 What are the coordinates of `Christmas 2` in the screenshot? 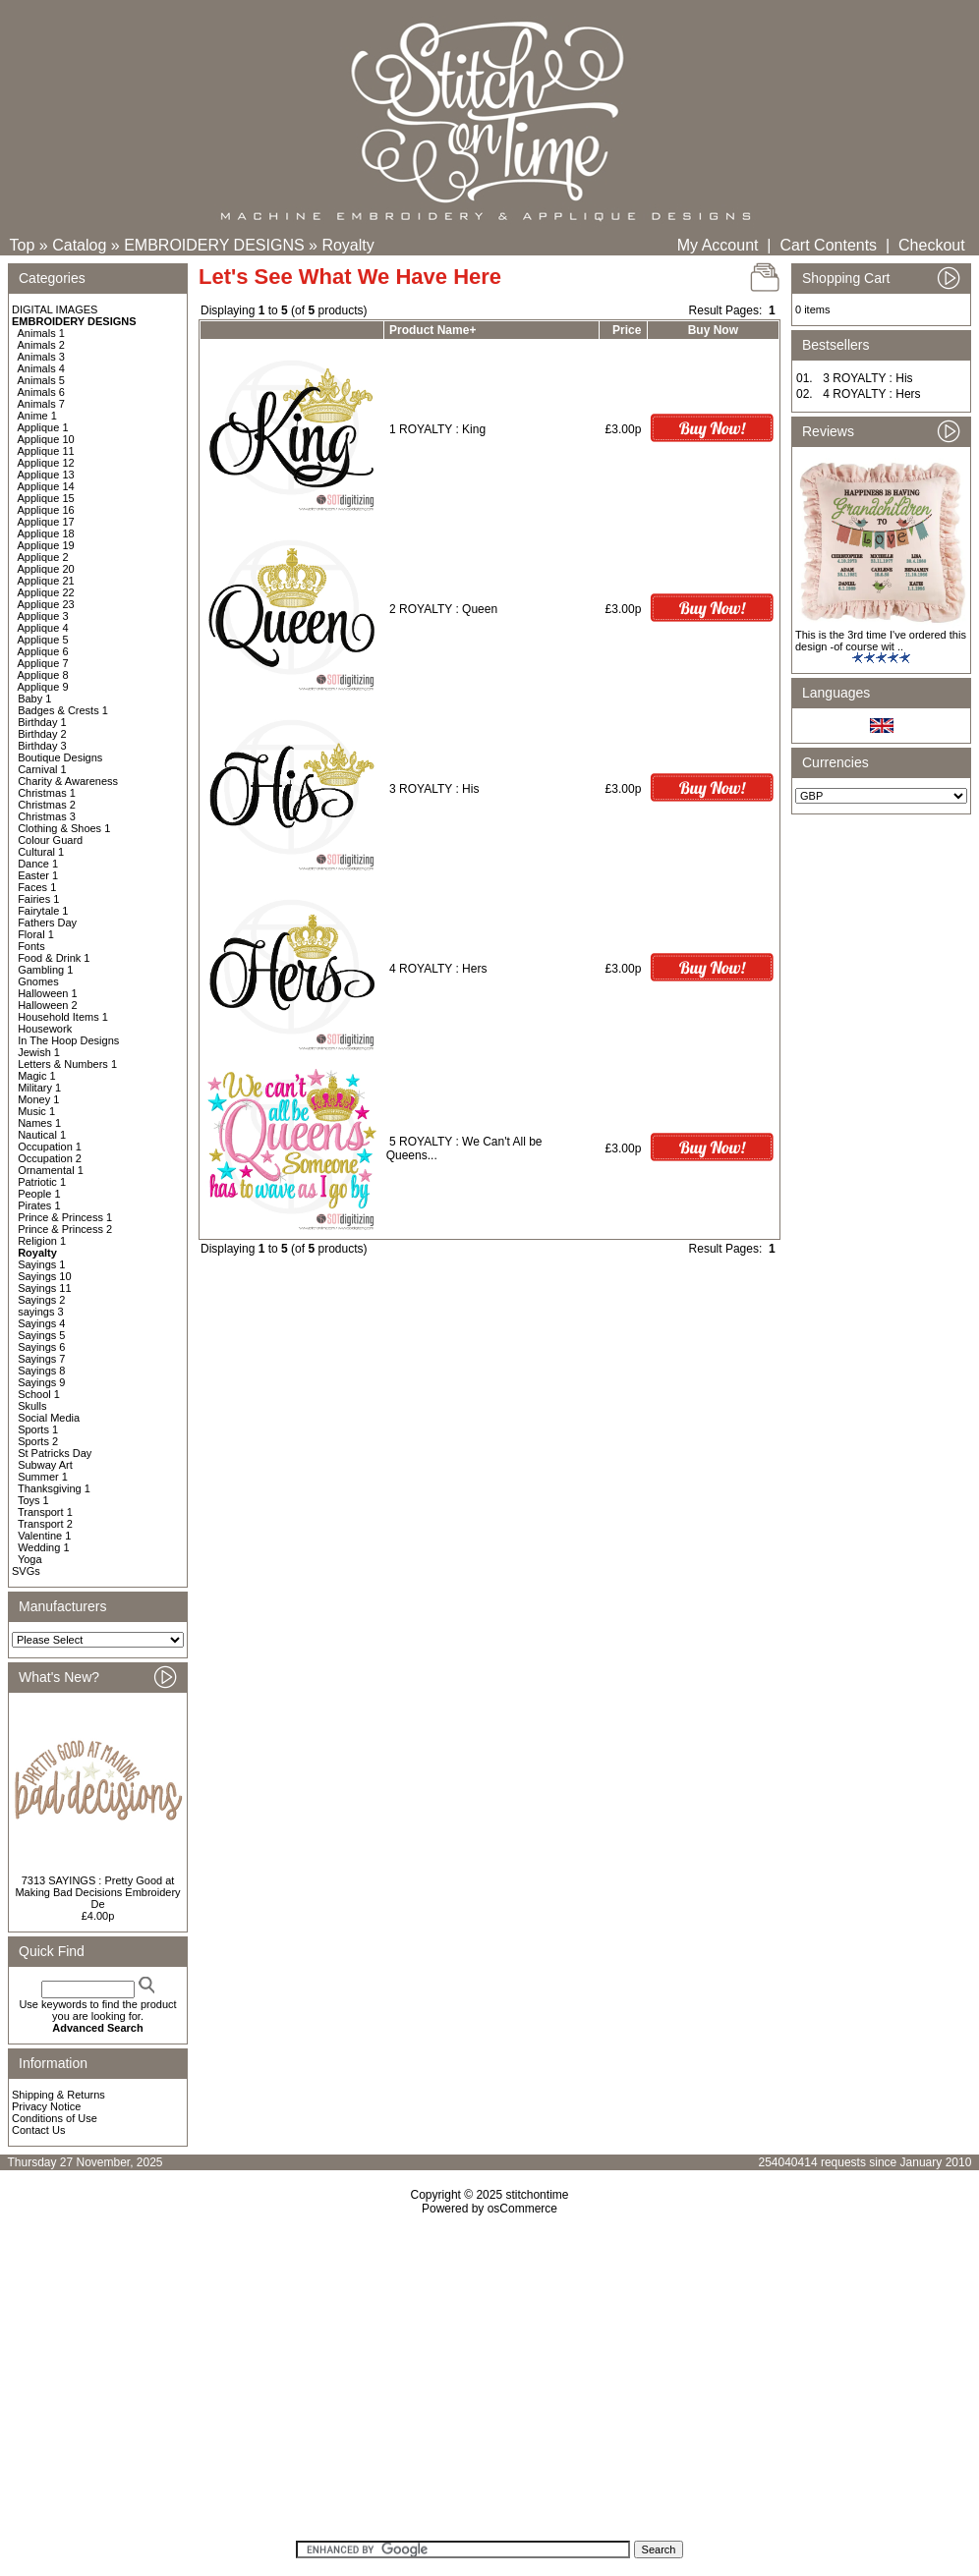 It's located at (47, 805).